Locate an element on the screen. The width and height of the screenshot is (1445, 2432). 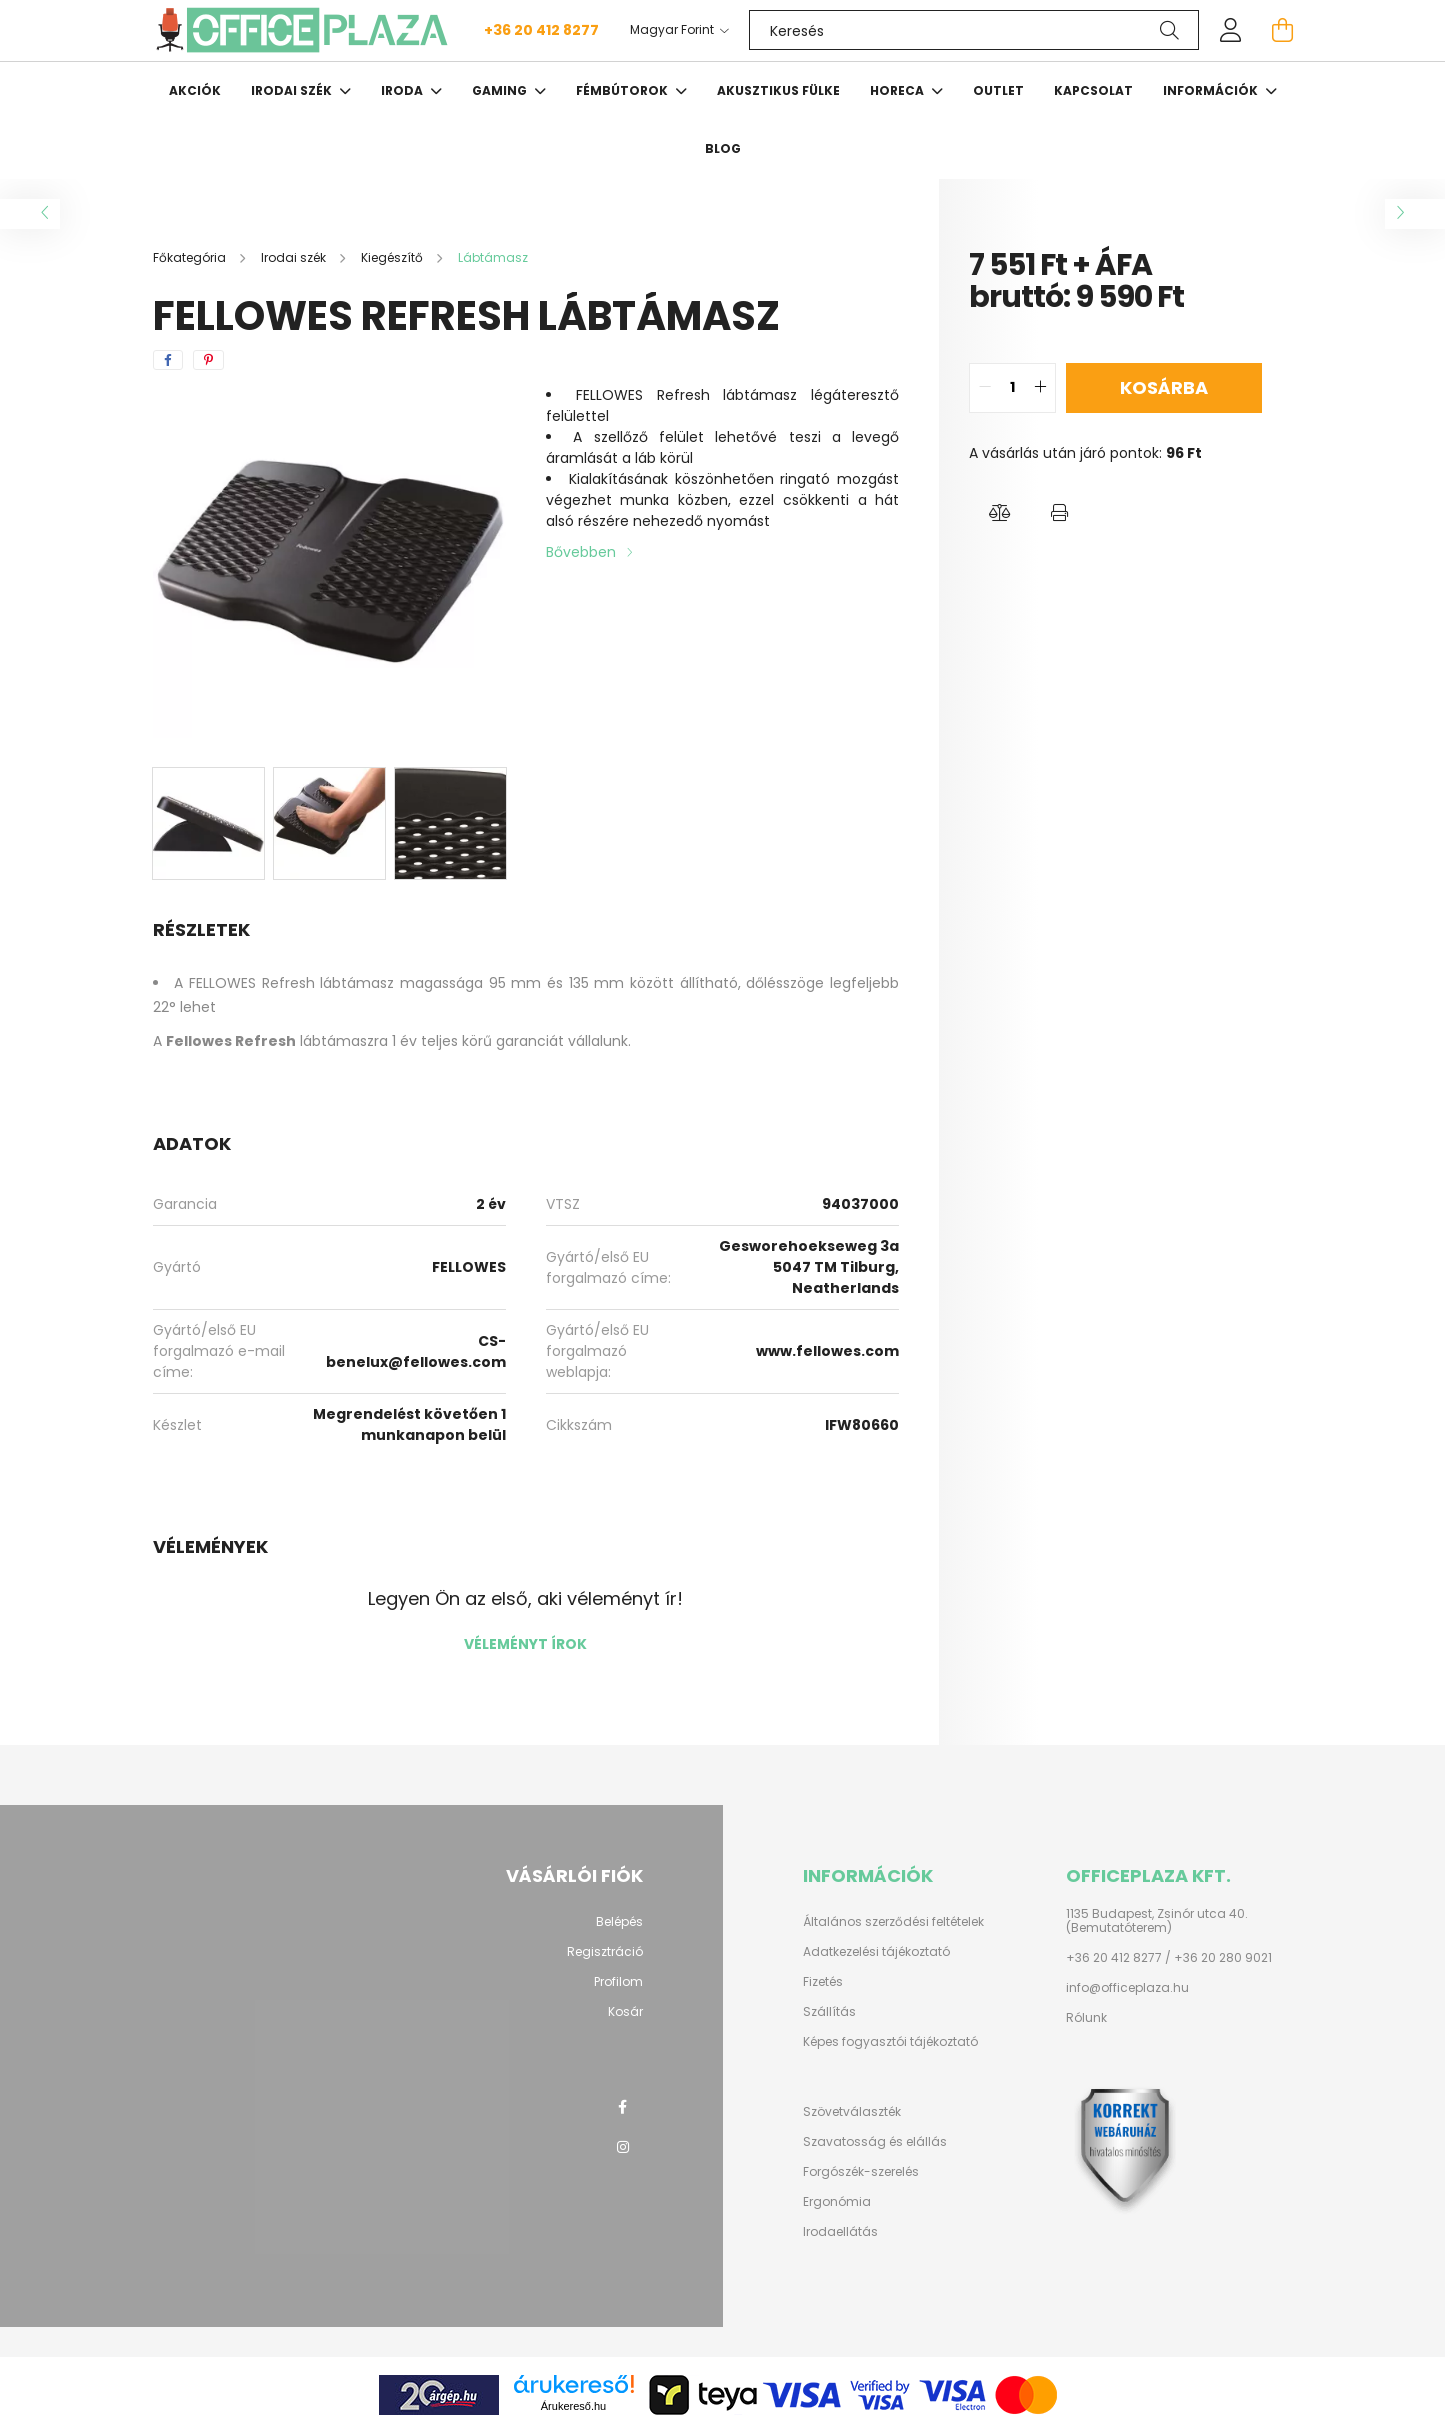
Belépés is located at coordinates (619, 1922).